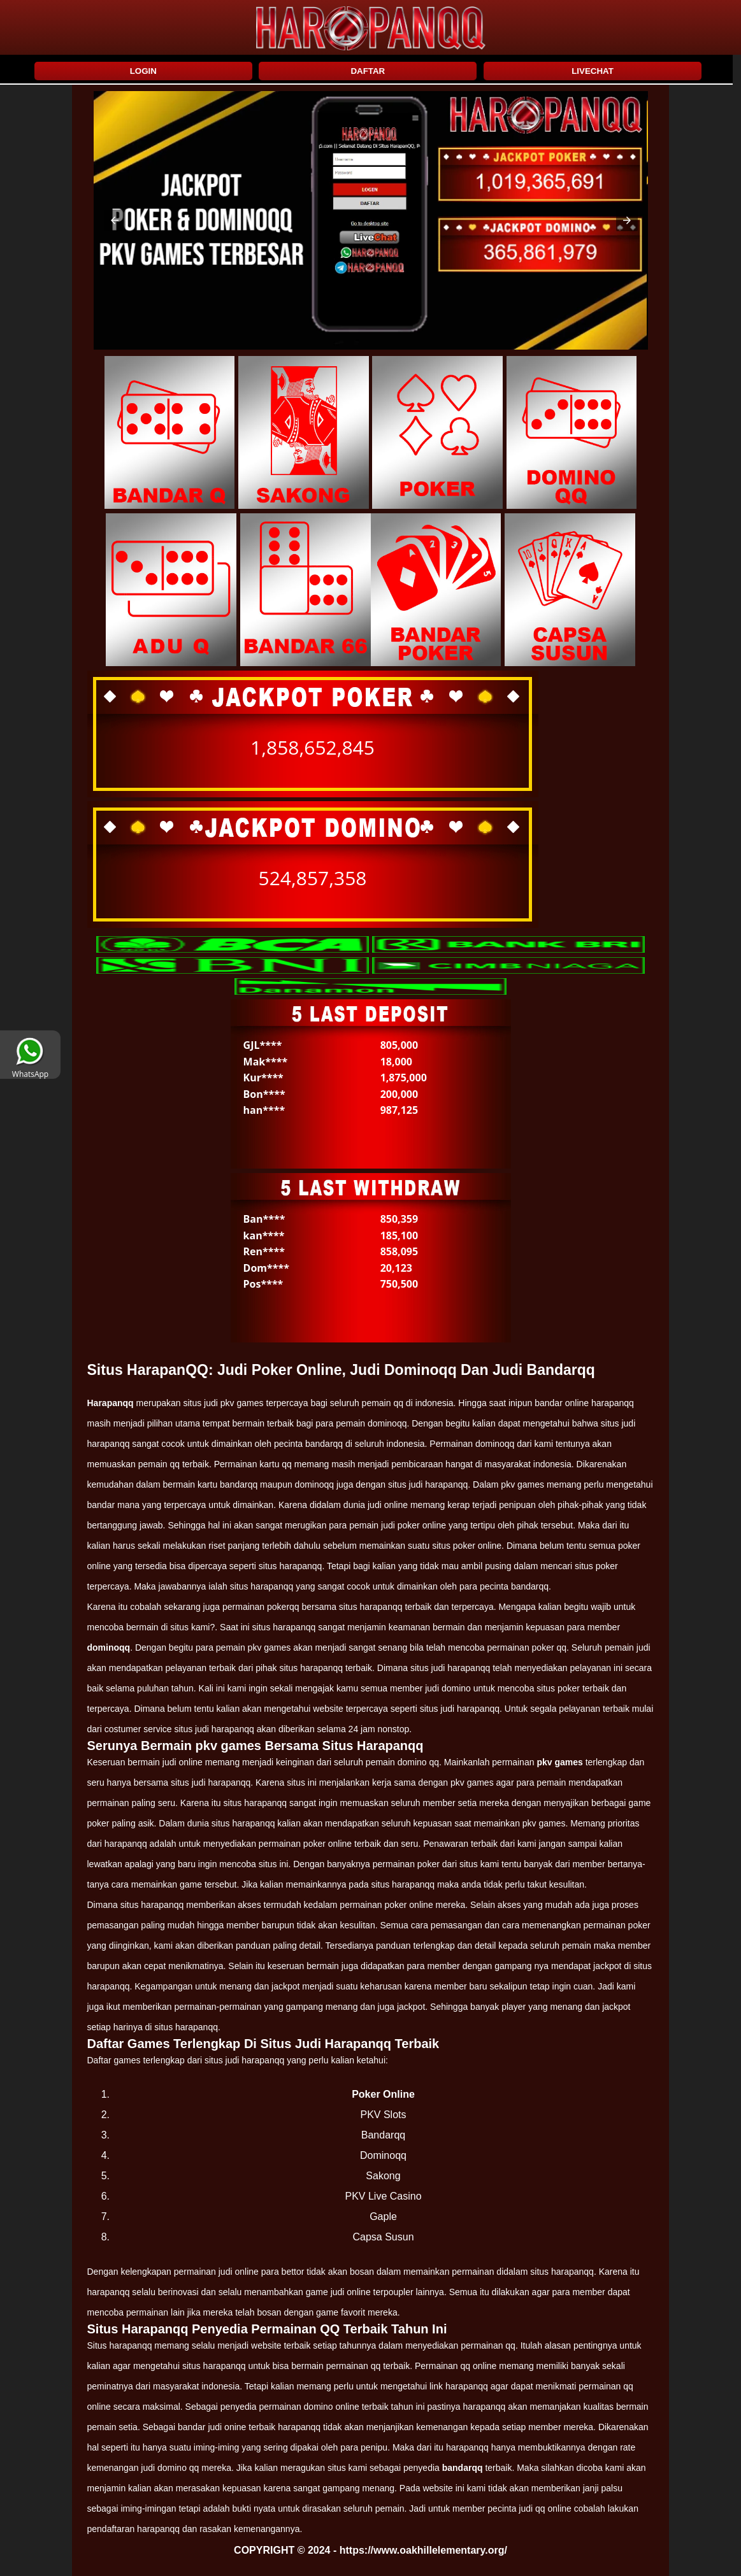 The width and height of the screenshot is (741, 2576). I want to click on WhatsApp, so click(30, 1069).